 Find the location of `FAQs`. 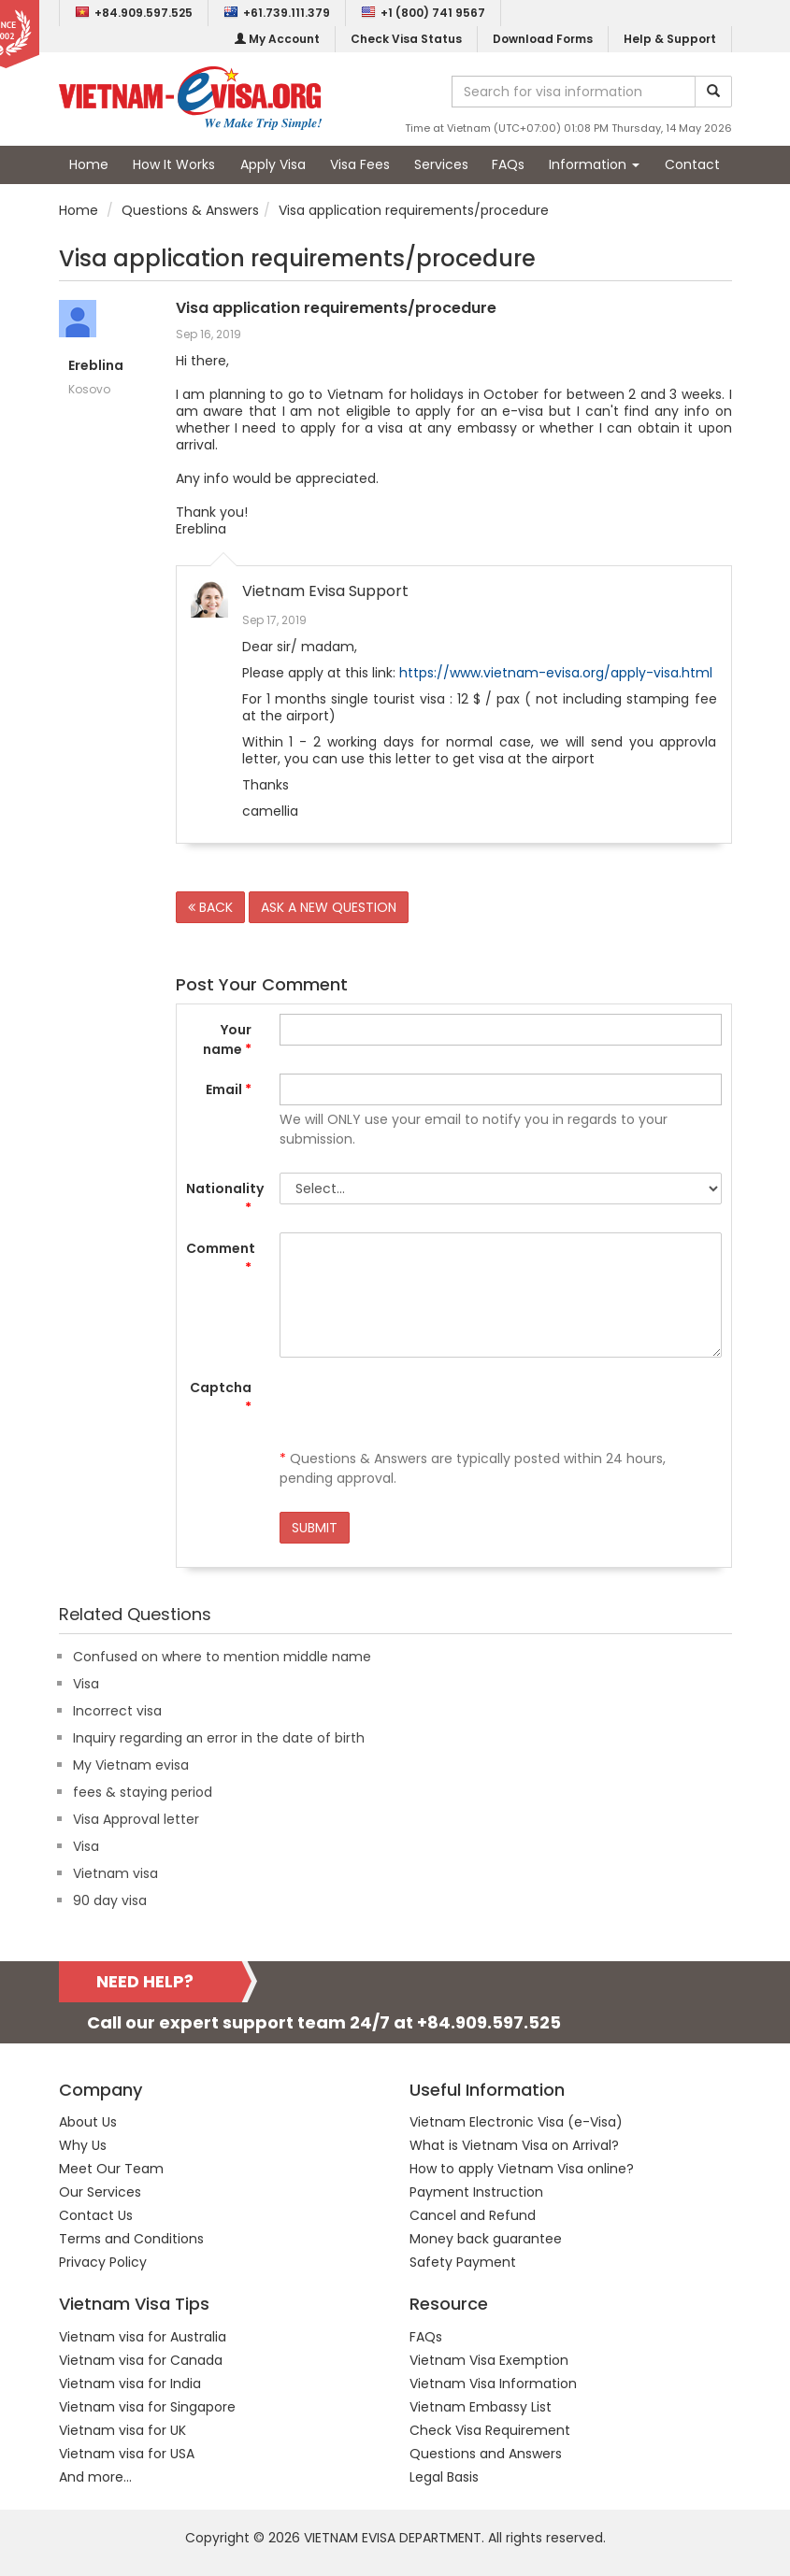

FAQs is located at coordinates (508, 164).